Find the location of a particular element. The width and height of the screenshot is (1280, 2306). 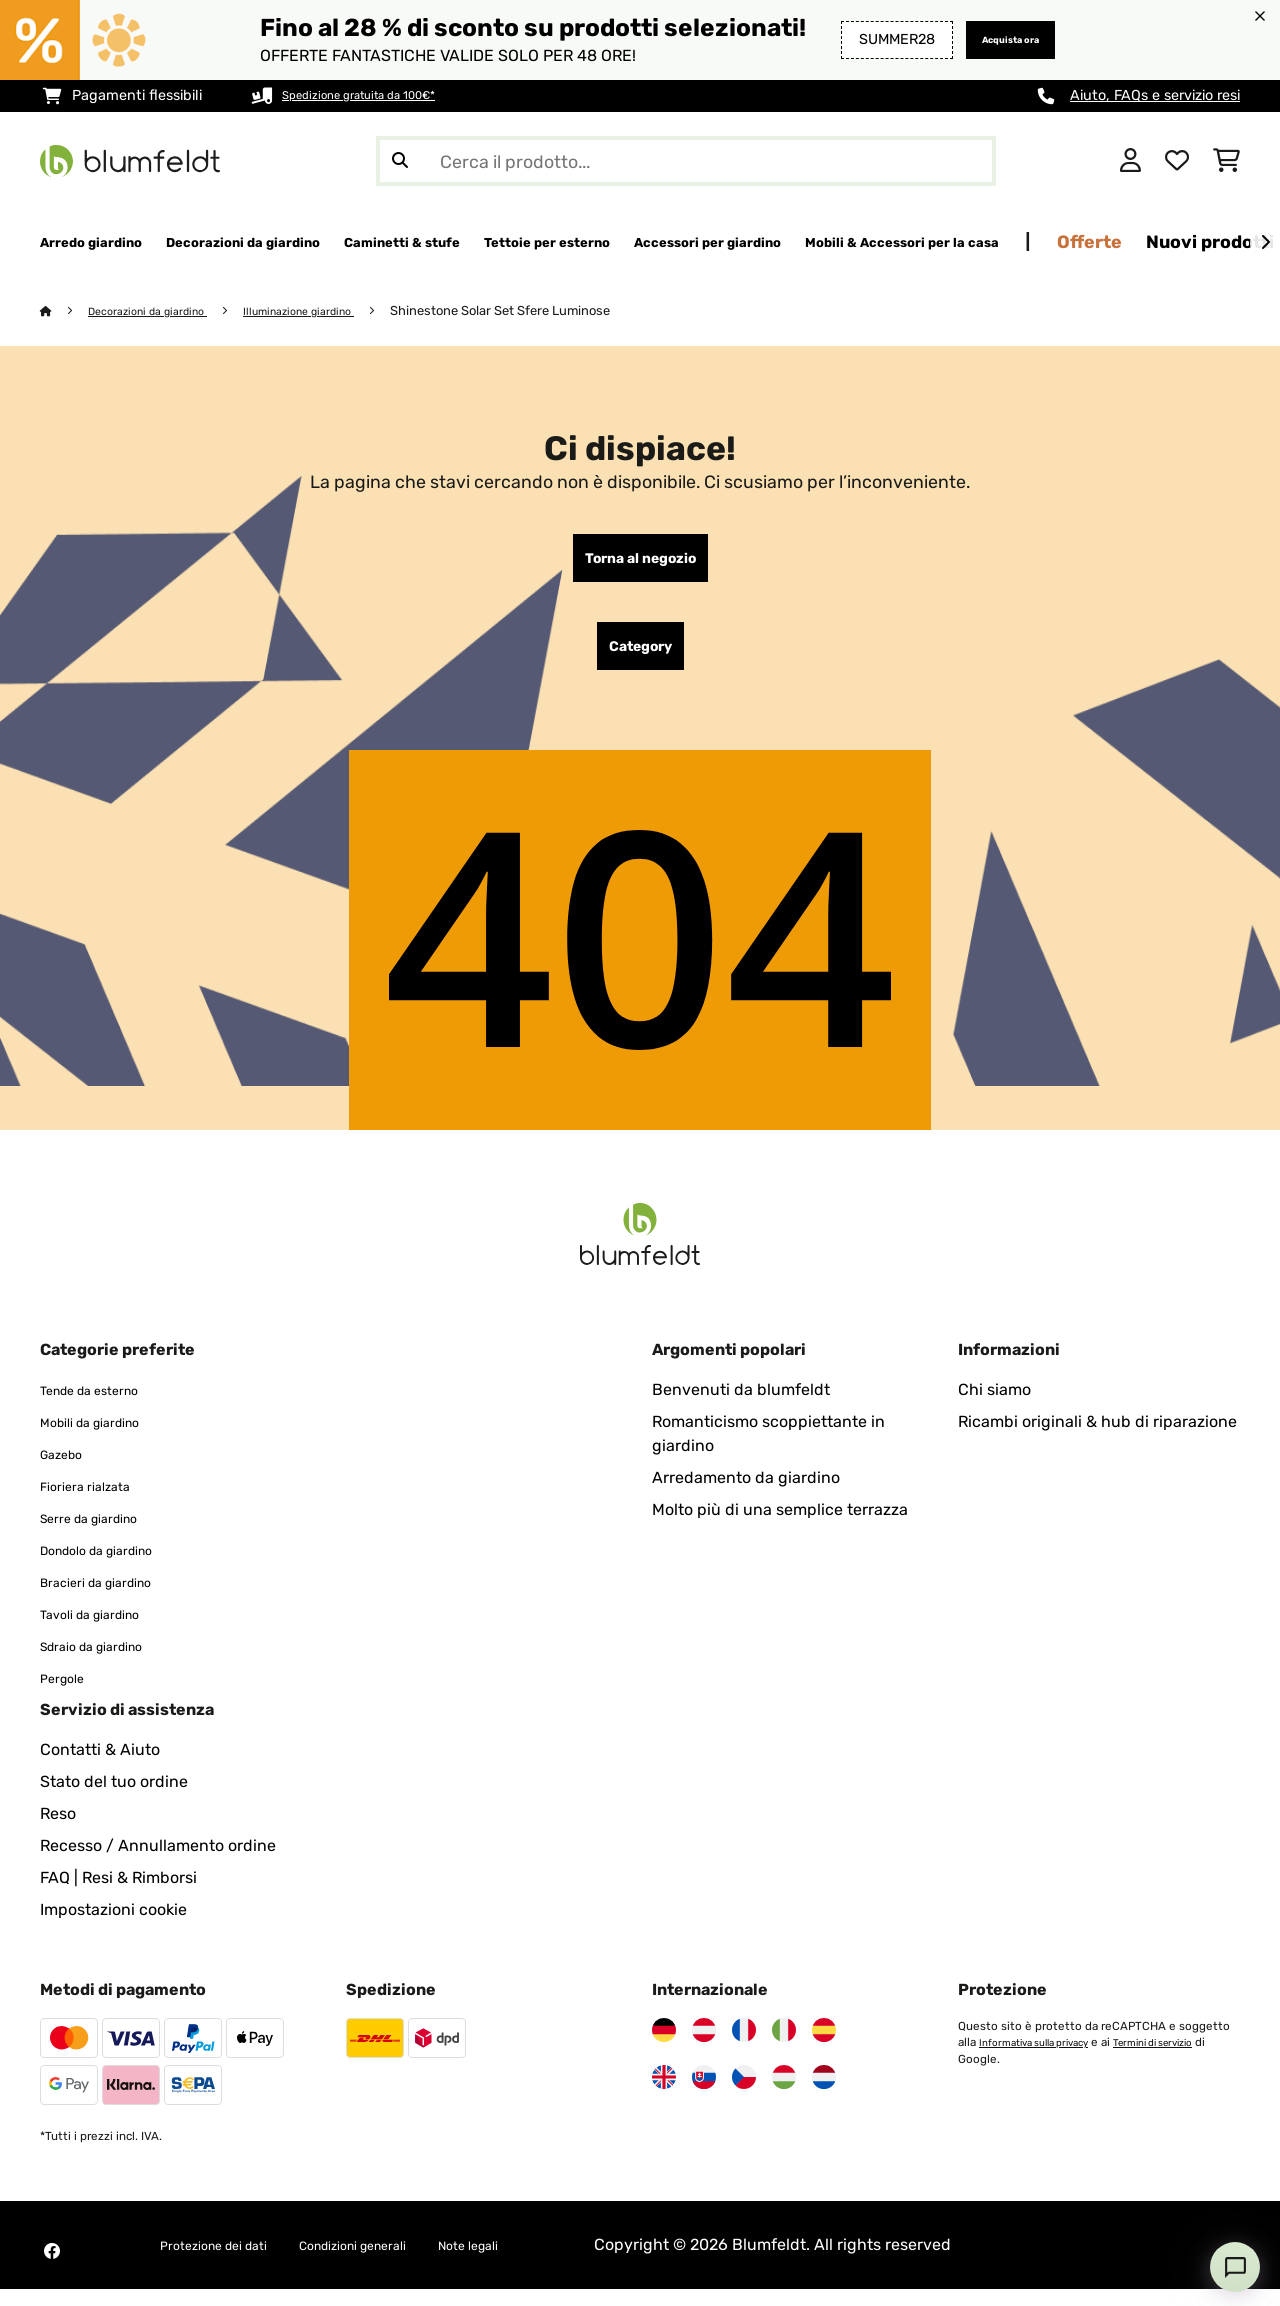

[Home] is located at coordinates (65, 311).